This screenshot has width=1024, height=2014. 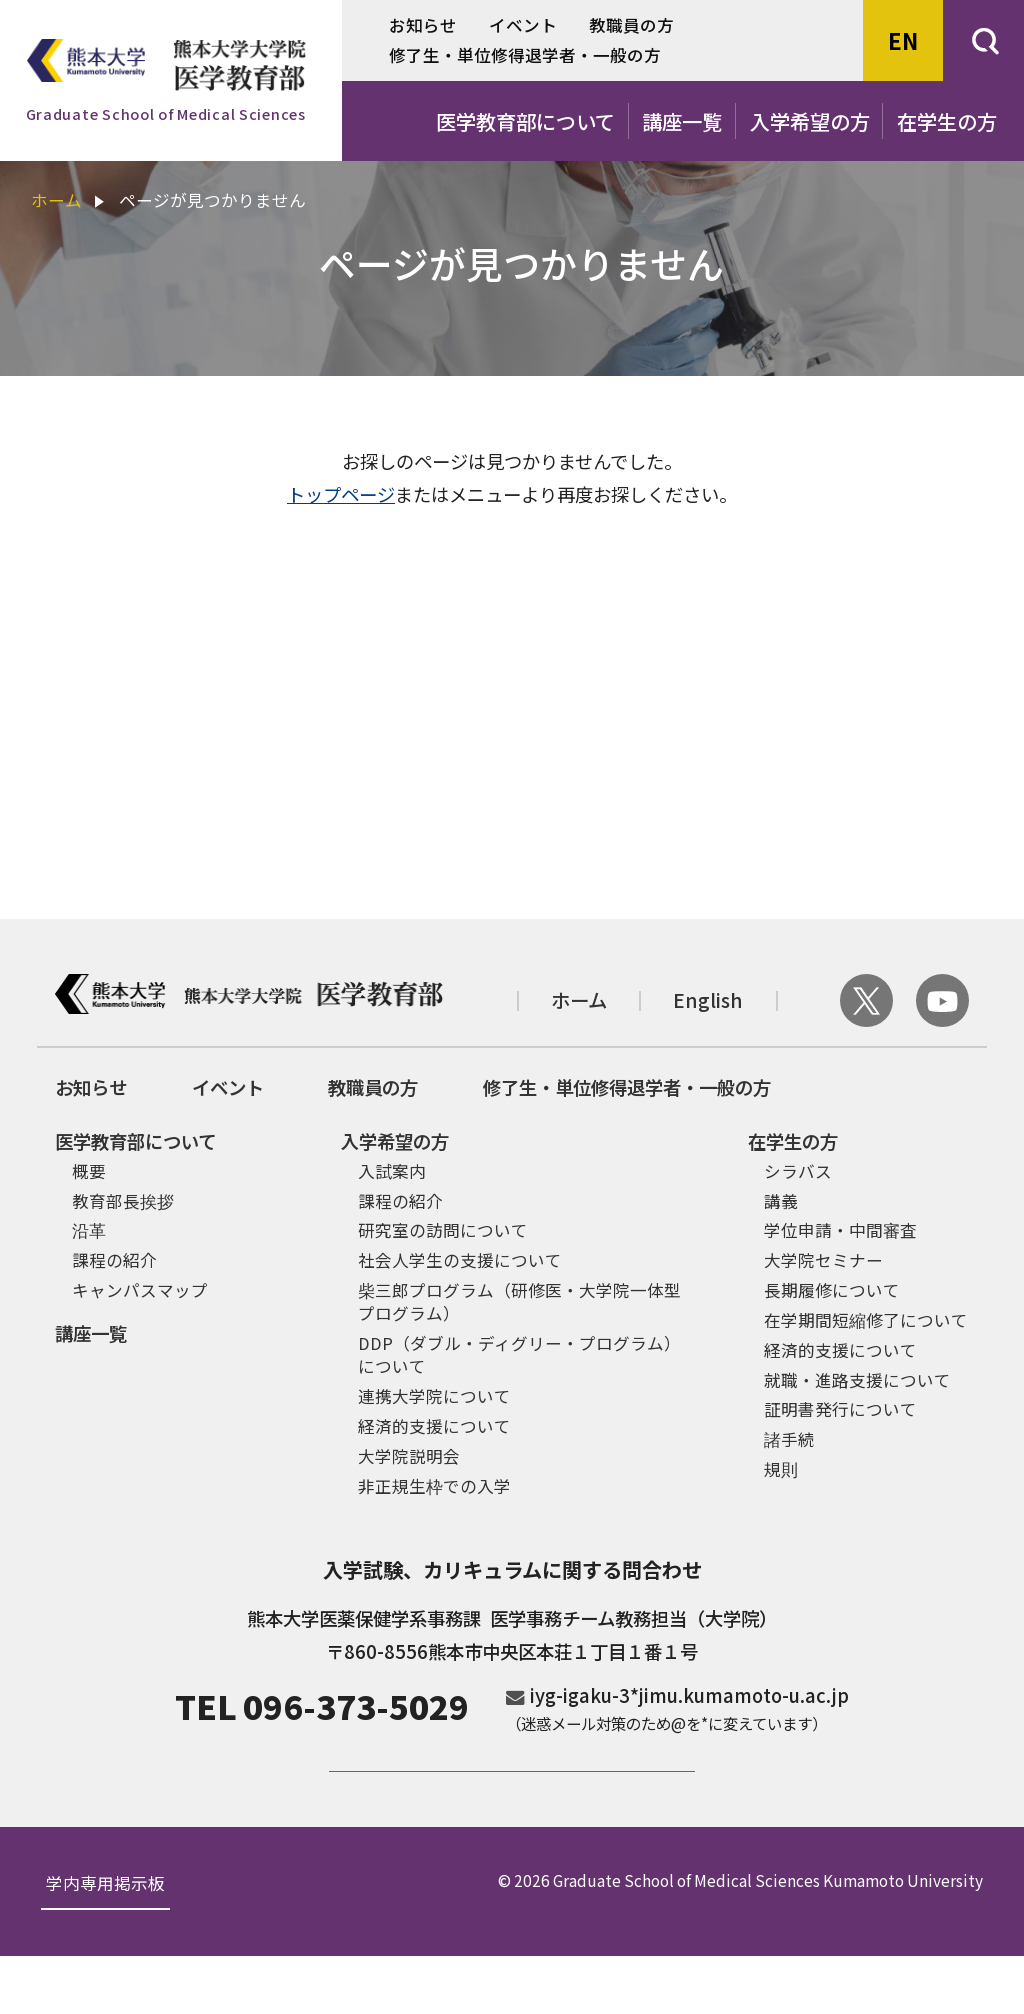 What do you see at coordinates (781, 1201) in the screenshot?
I see `講義` at bounding box center [781, 1201].